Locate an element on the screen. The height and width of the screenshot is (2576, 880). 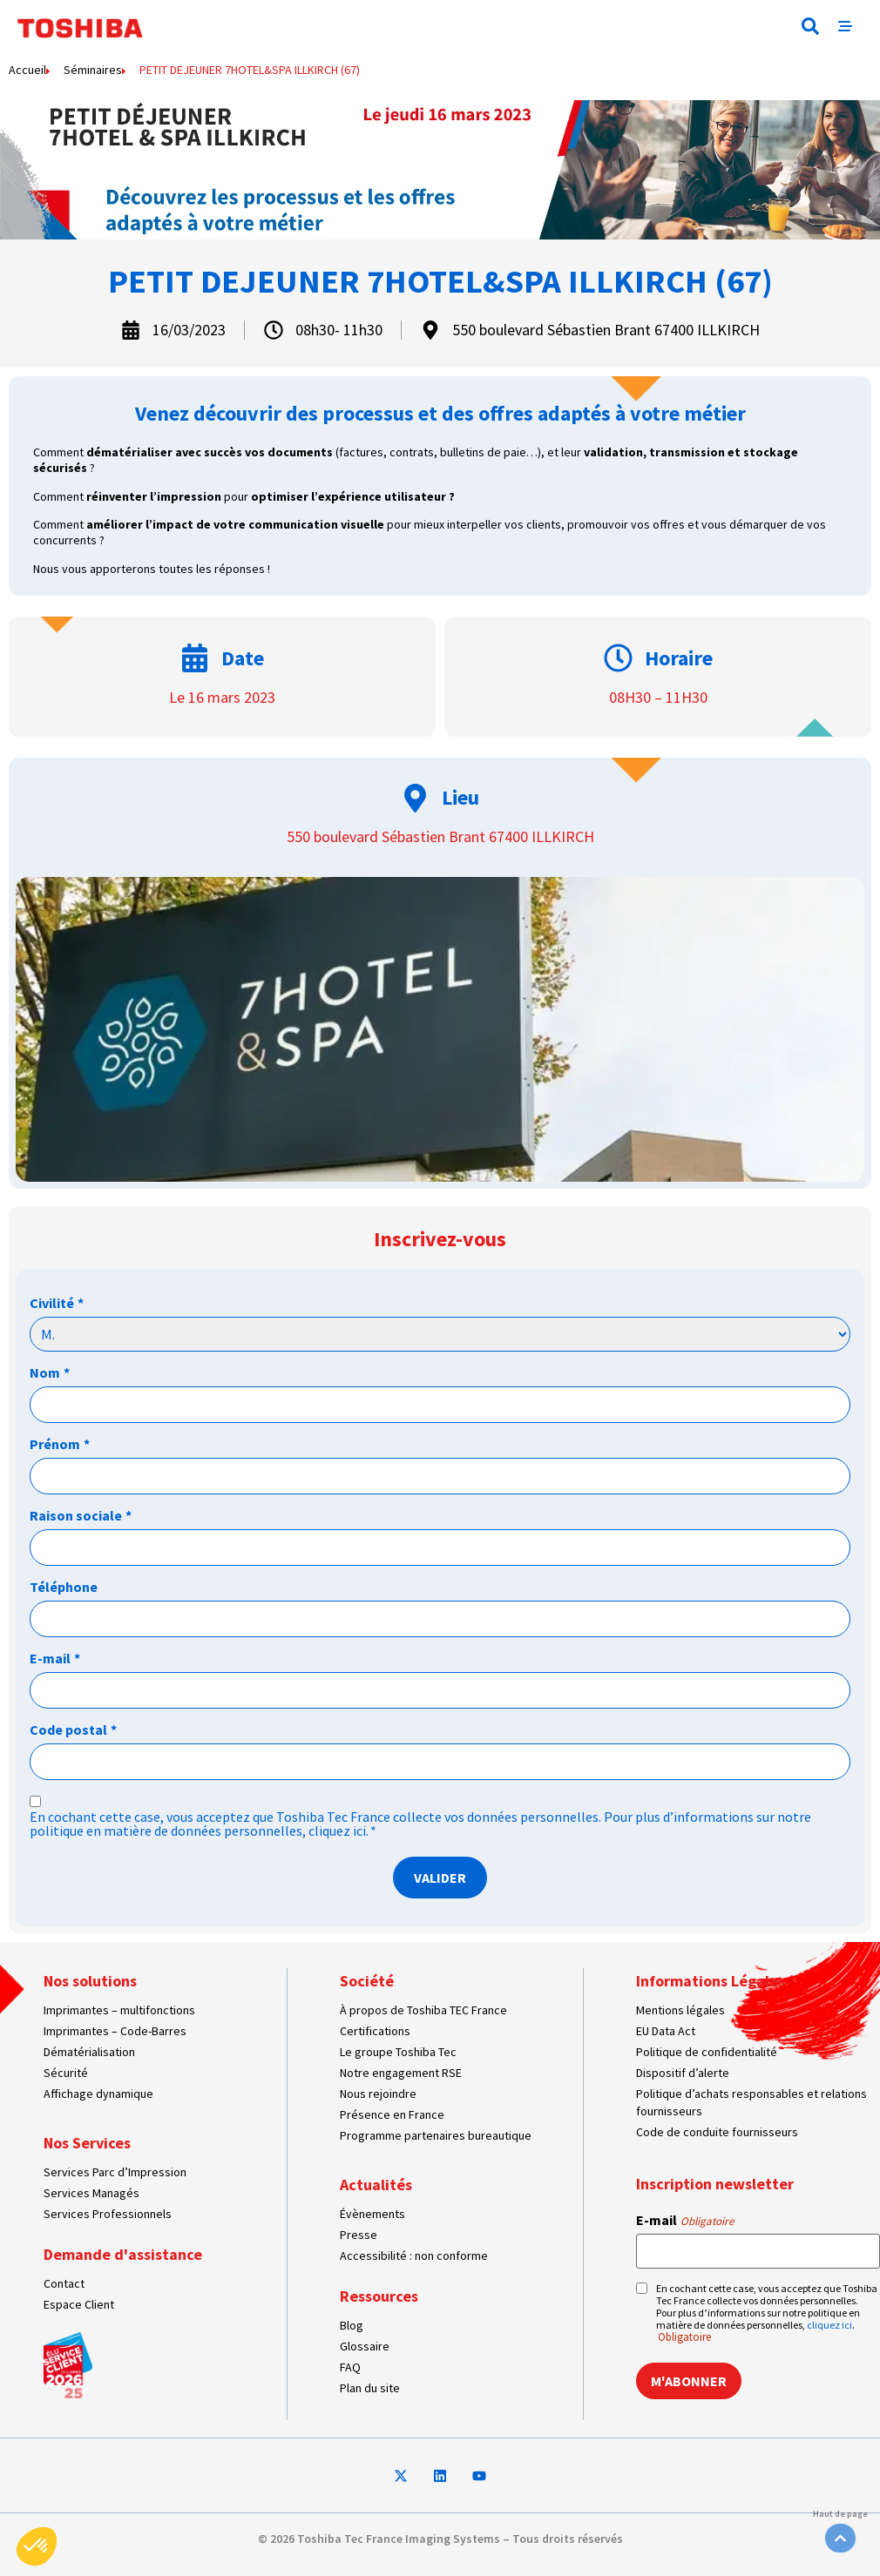
Présence en France is located at coordinates (392, 2114).